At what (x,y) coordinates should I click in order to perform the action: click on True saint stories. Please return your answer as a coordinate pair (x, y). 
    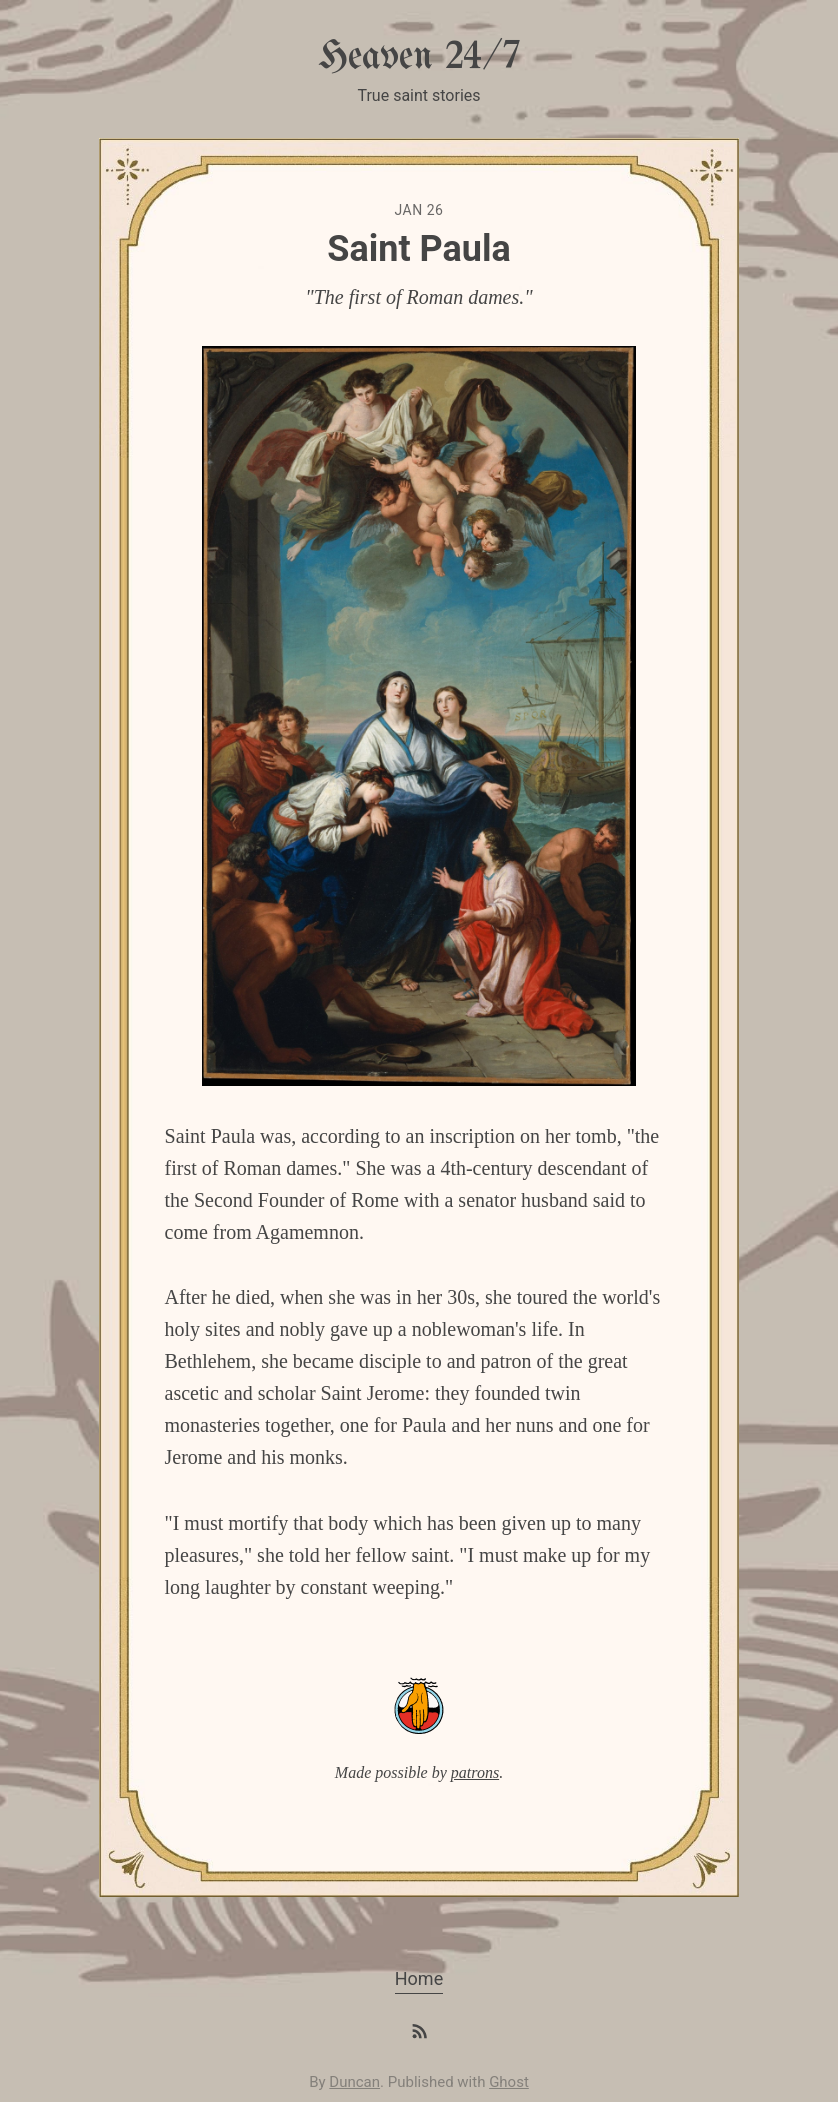
    Looking at the image, I should click on (418, 95).